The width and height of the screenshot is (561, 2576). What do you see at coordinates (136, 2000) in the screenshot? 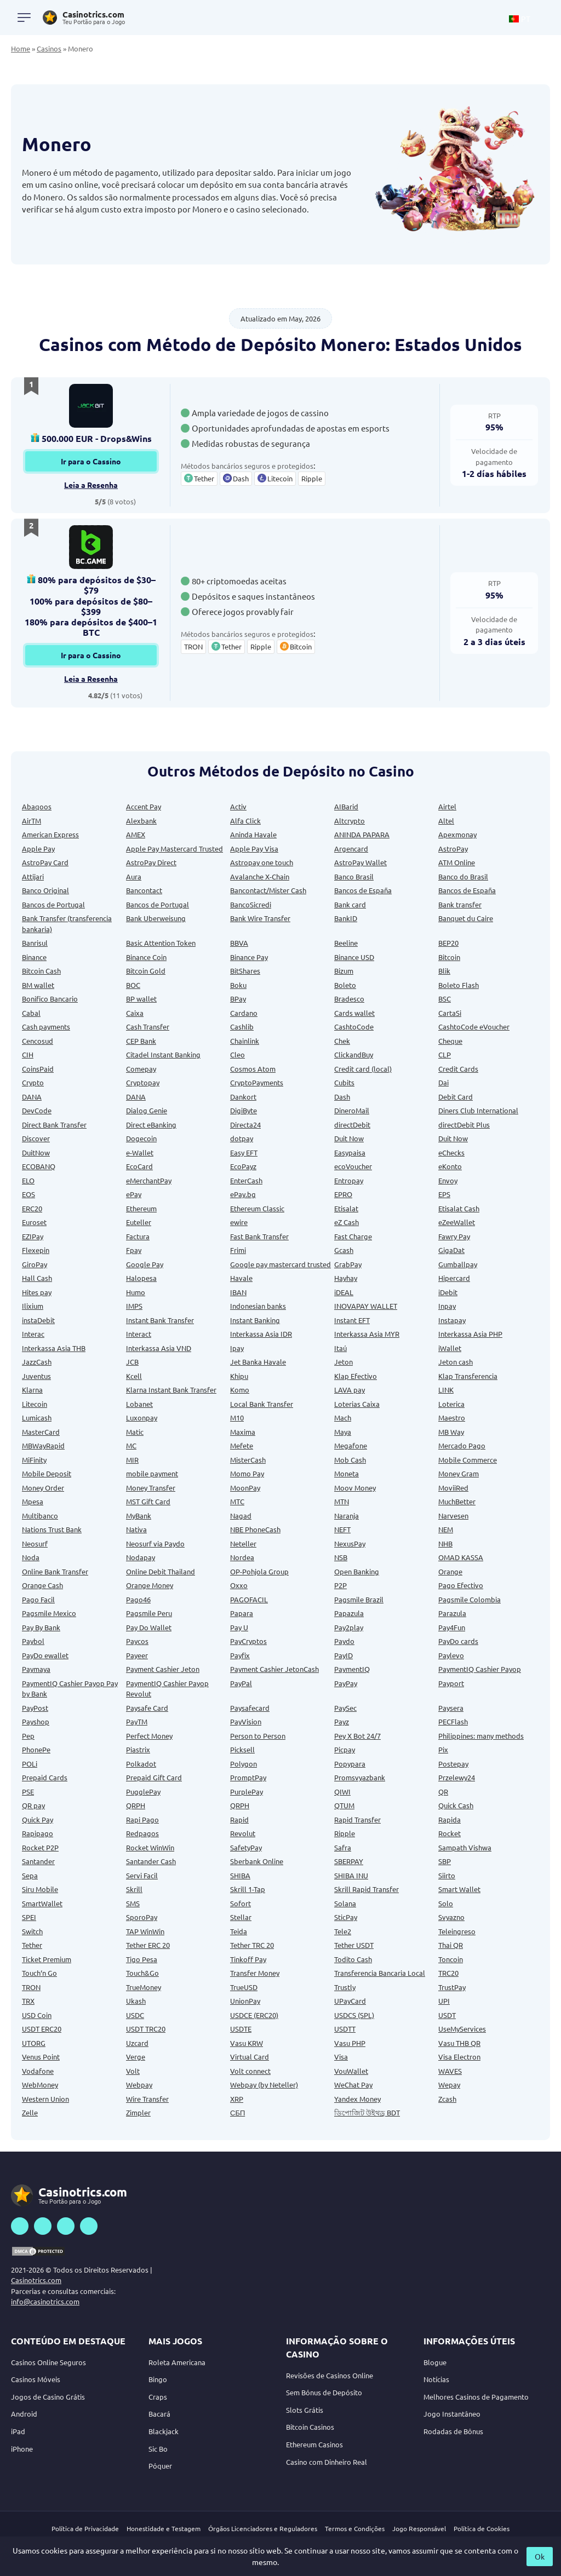
I see `Ukash` at bounding box center [136, 2000].